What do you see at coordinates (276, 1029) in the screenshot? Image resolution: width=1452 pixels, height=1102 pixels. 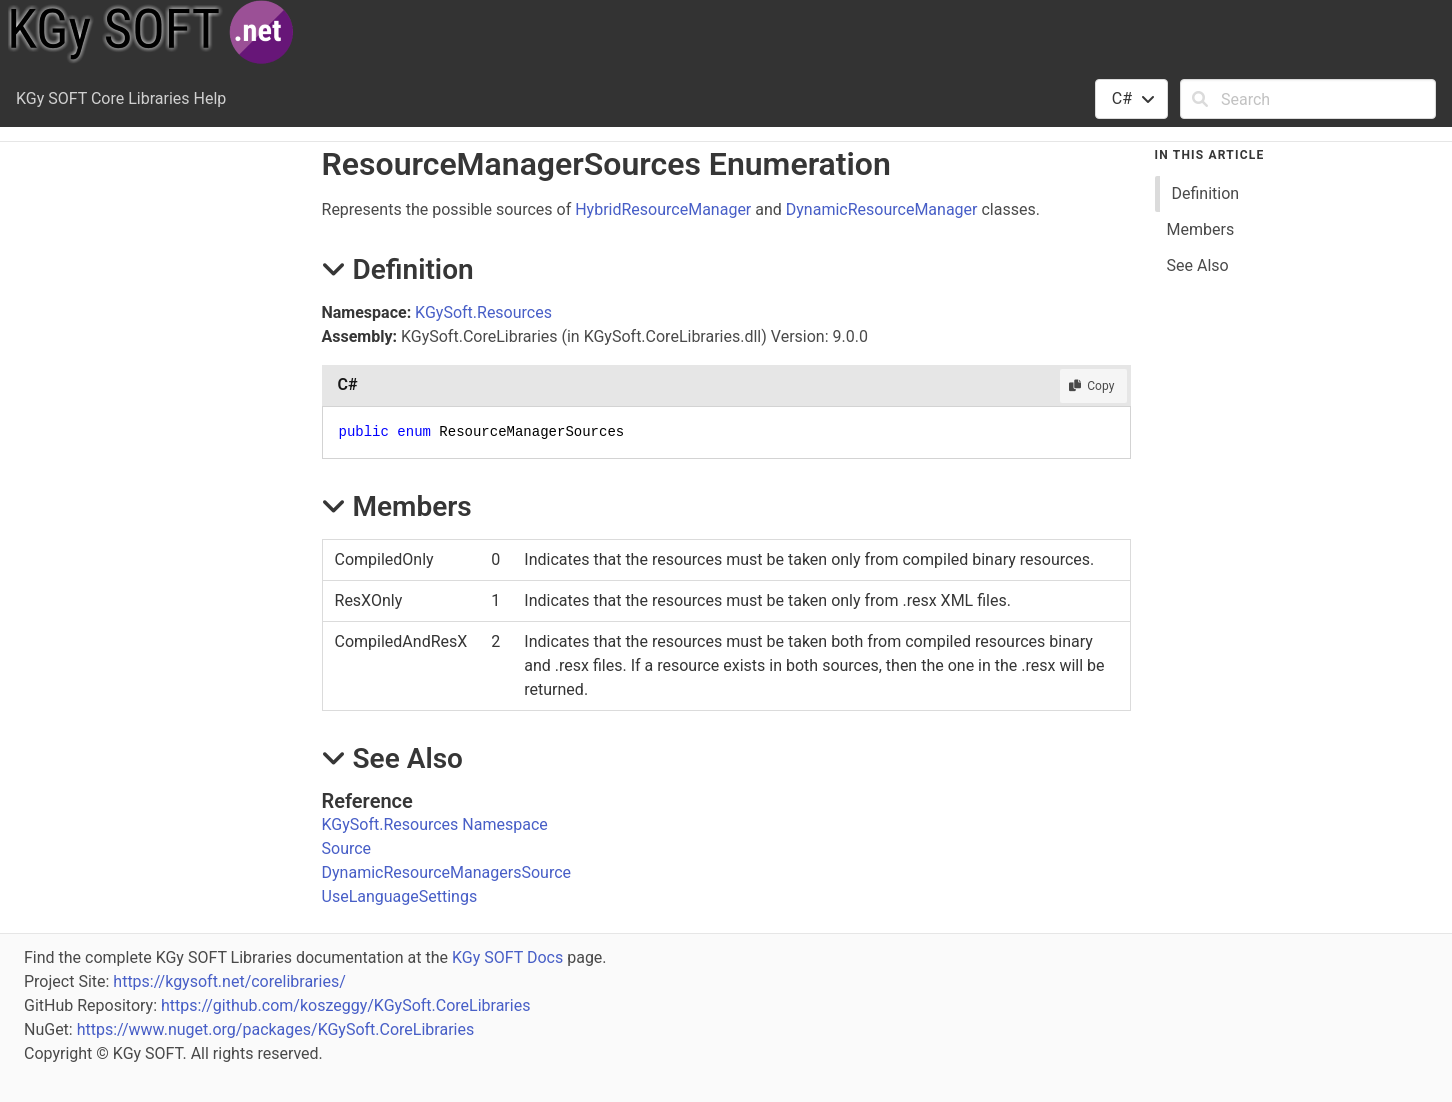 I see `https://www.nuget.org/packages/KGySoft.CoreLibraries` at bounding box center [276, 1029].